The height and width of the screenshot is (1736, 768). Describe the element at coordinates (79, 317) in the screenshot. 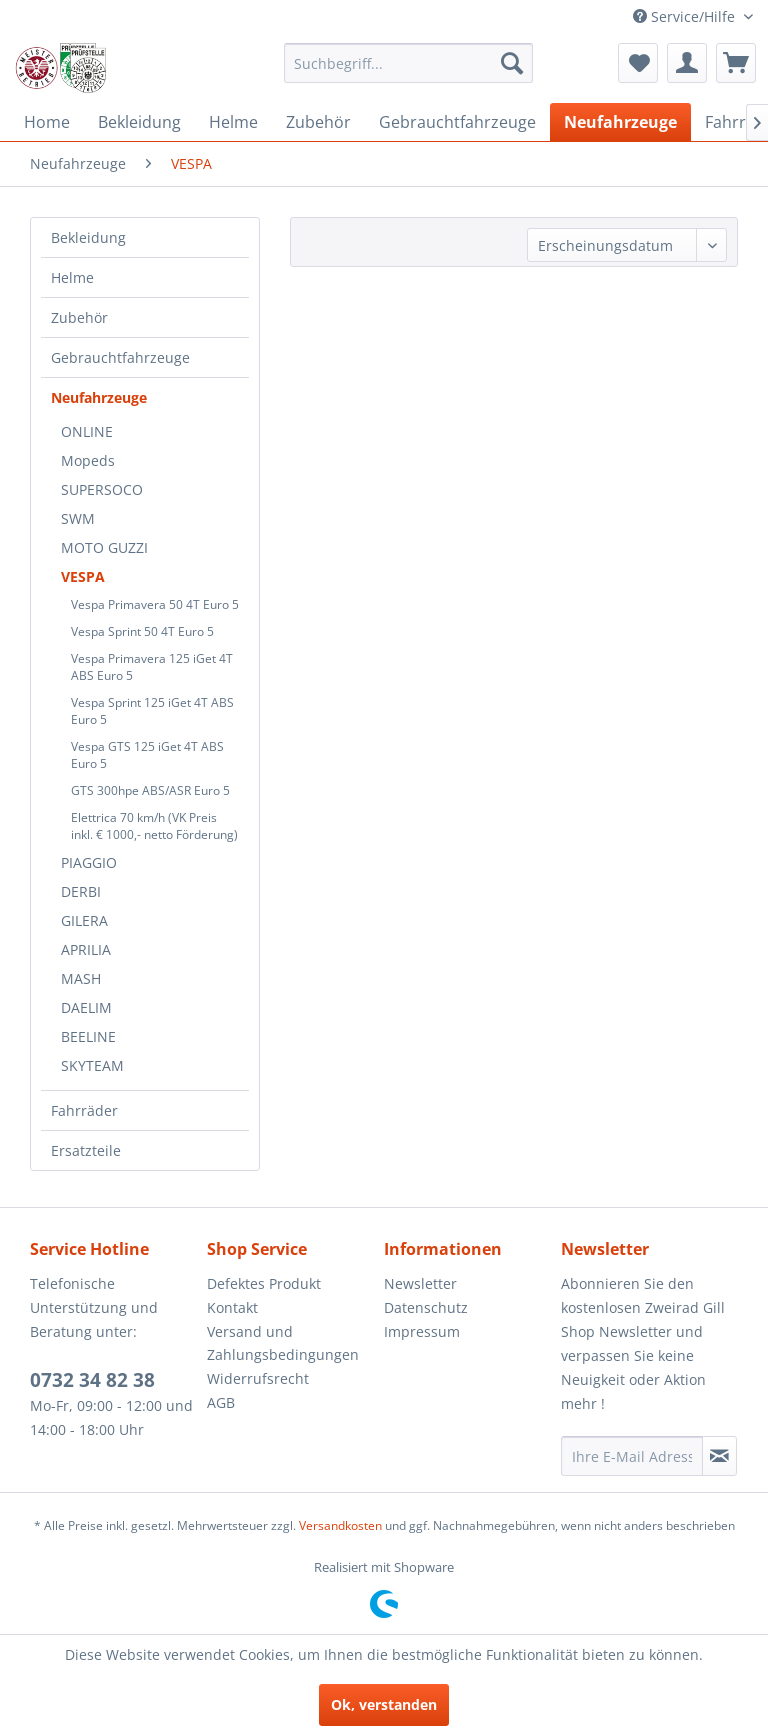

I see `Zubehör` at that location.